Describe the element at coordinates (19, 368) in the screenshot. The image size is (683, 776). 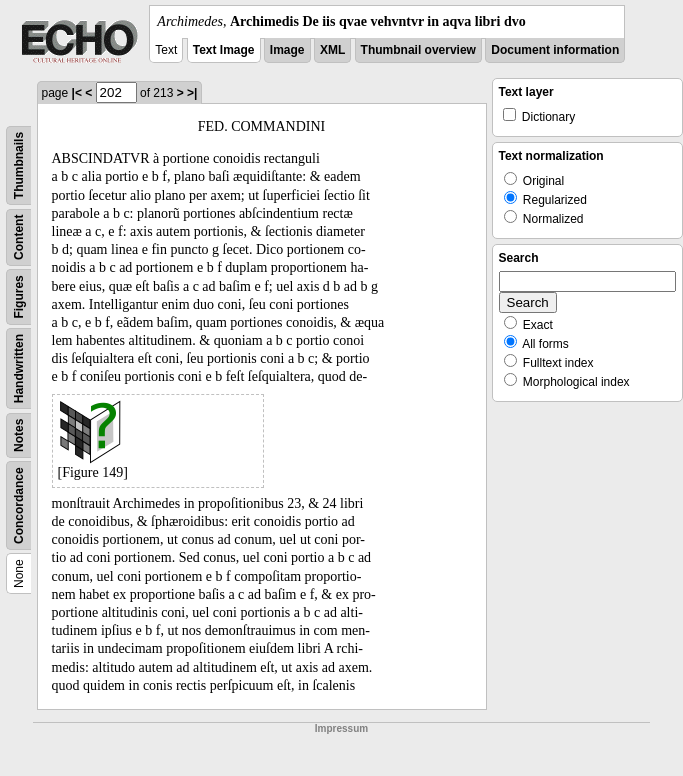
I see `Handwritten` at that location.